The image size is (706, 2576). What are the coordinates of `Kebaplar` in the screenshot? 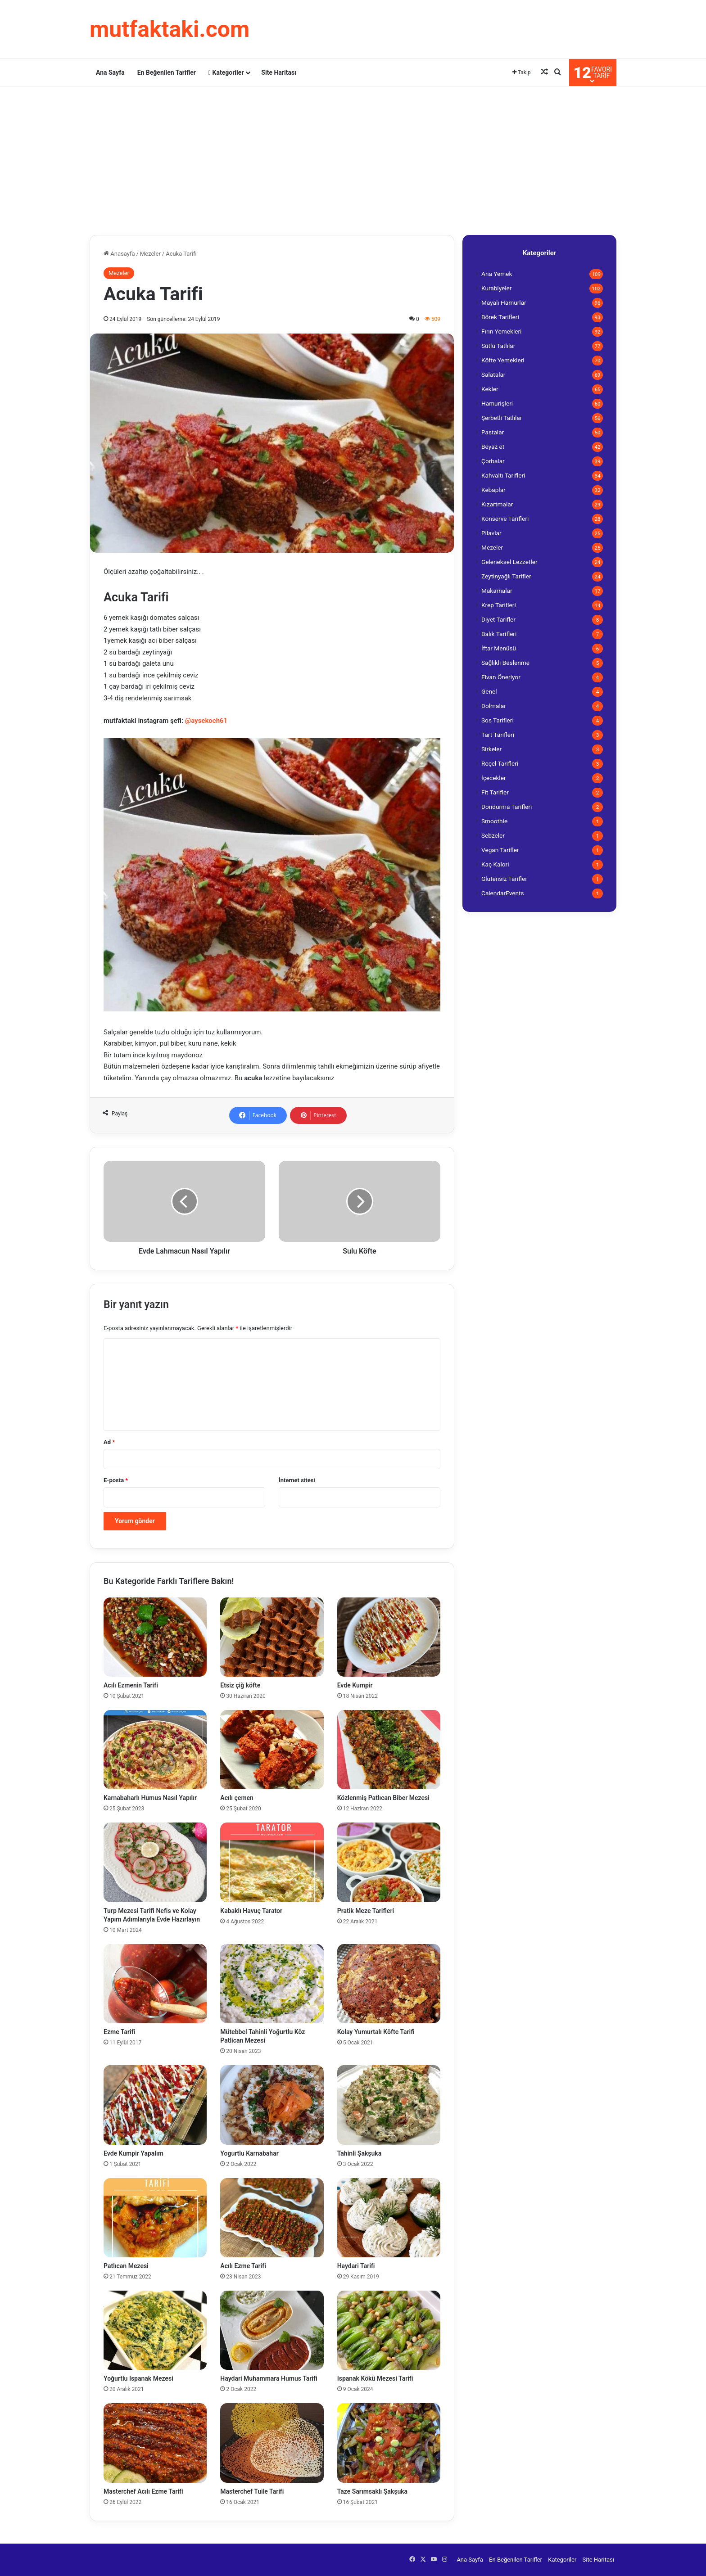 It's located at (493, 489).